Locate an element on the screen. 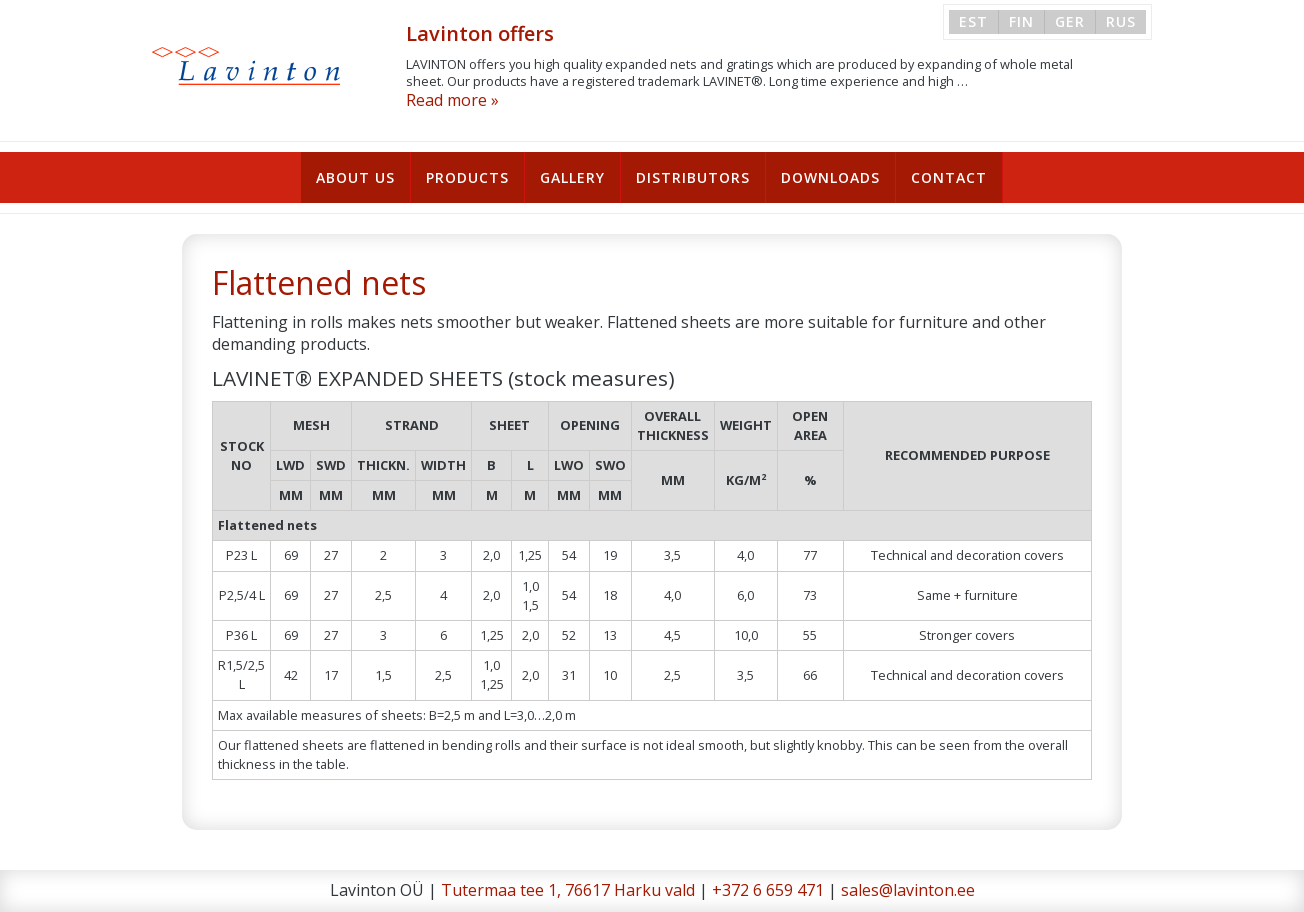 The width and height of the screenshot is (1304, 912). sales@lavinton.ee is located at coordinates (908, 890).